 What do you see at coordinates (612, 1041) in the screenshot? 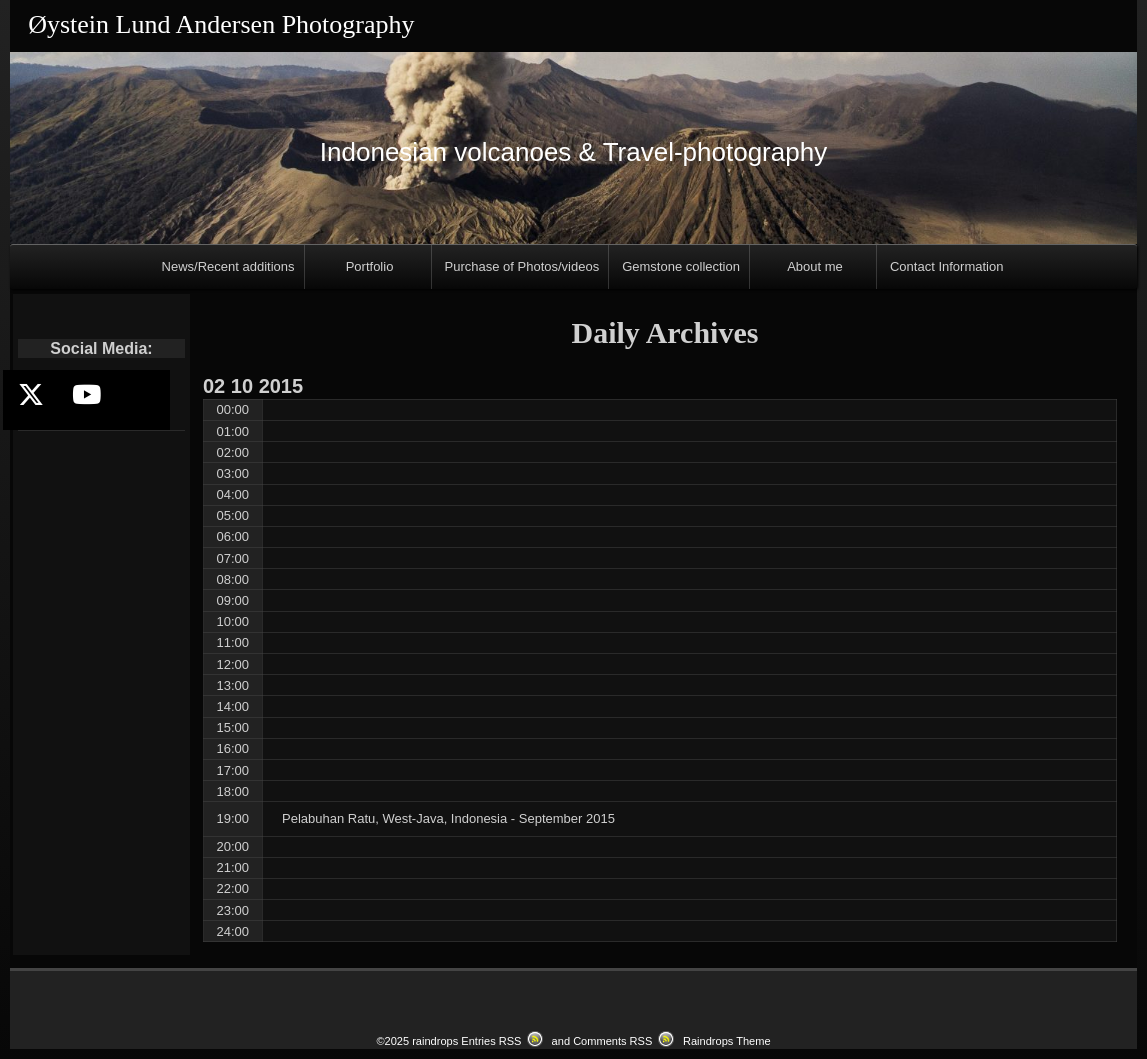
I see `Comments RSS` at bounding box center [612, 1041].